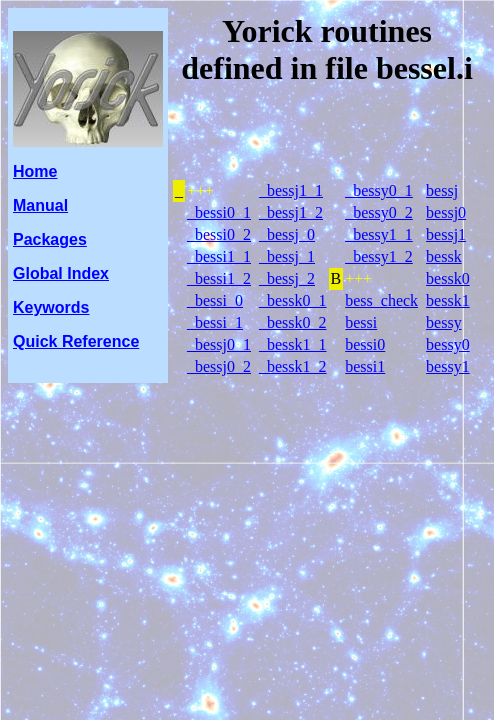 The width and height of the screenshot is (494, 720). I want to click on Manual, so click(40, 205).